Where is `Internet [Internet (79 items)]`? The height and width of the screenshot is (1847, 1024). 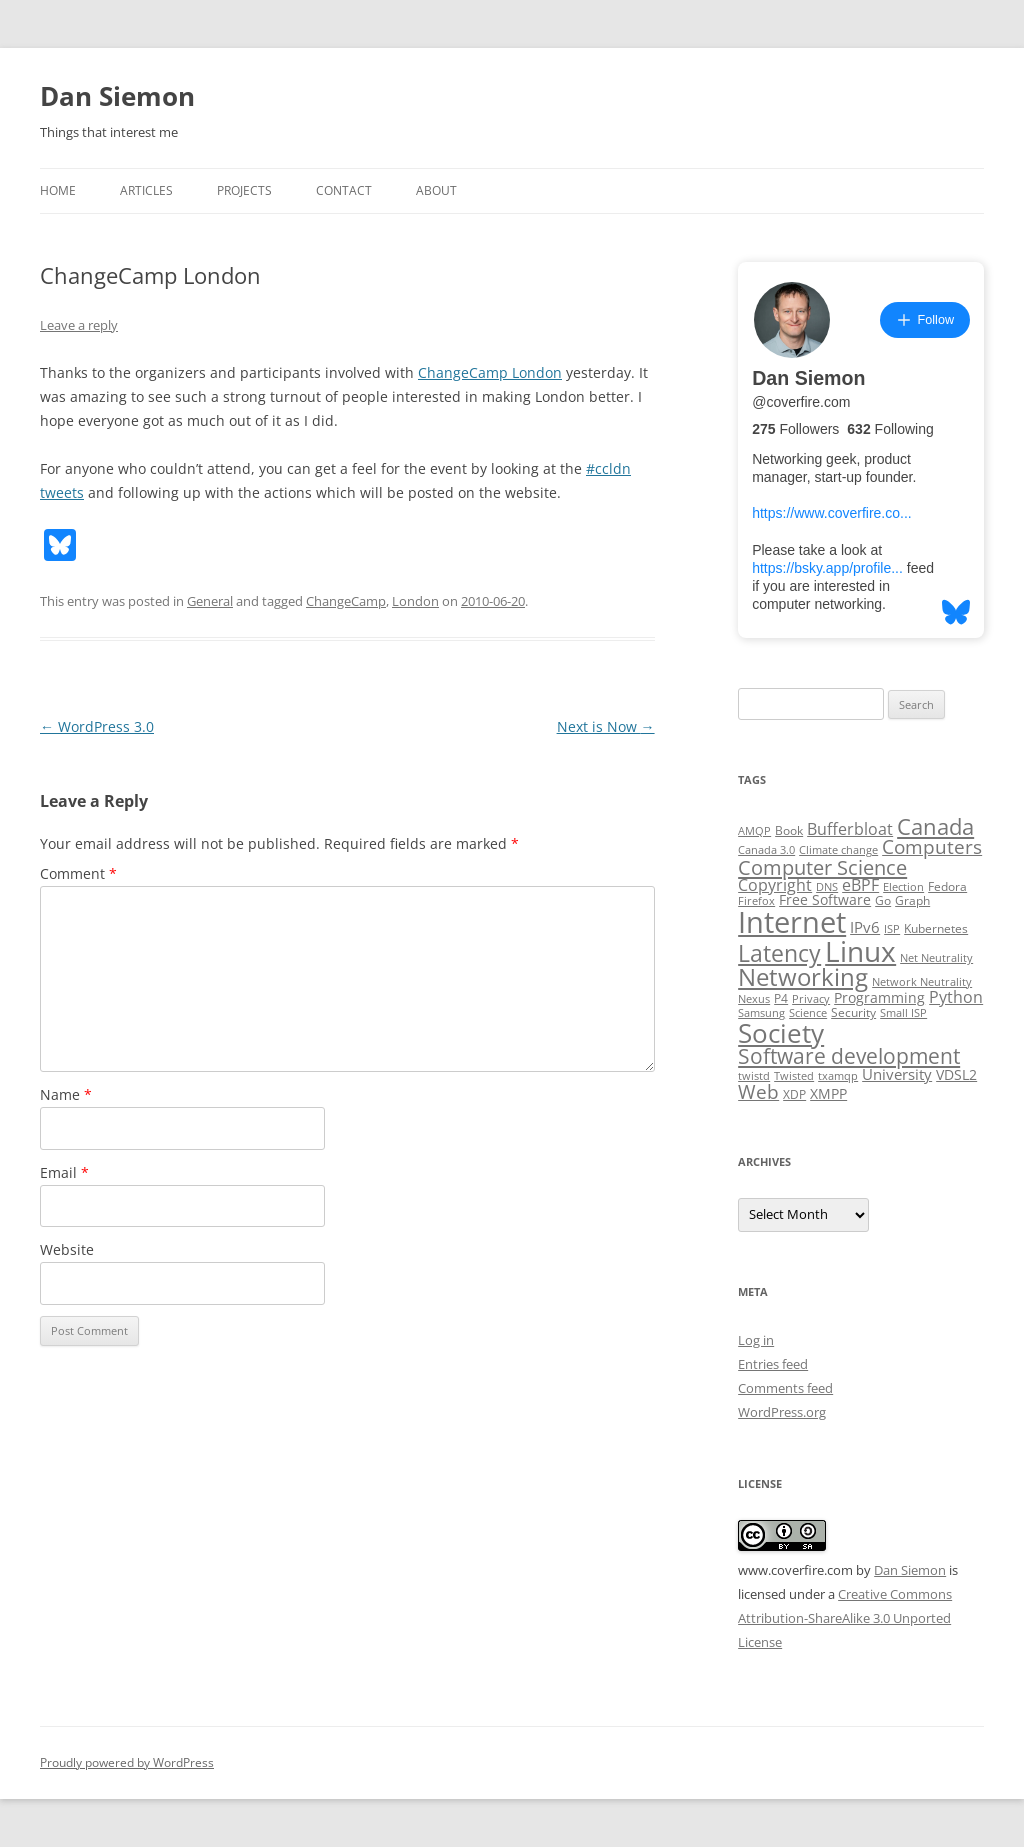
Internet [Internet (79 items)] is located at coordinates (792, 922).